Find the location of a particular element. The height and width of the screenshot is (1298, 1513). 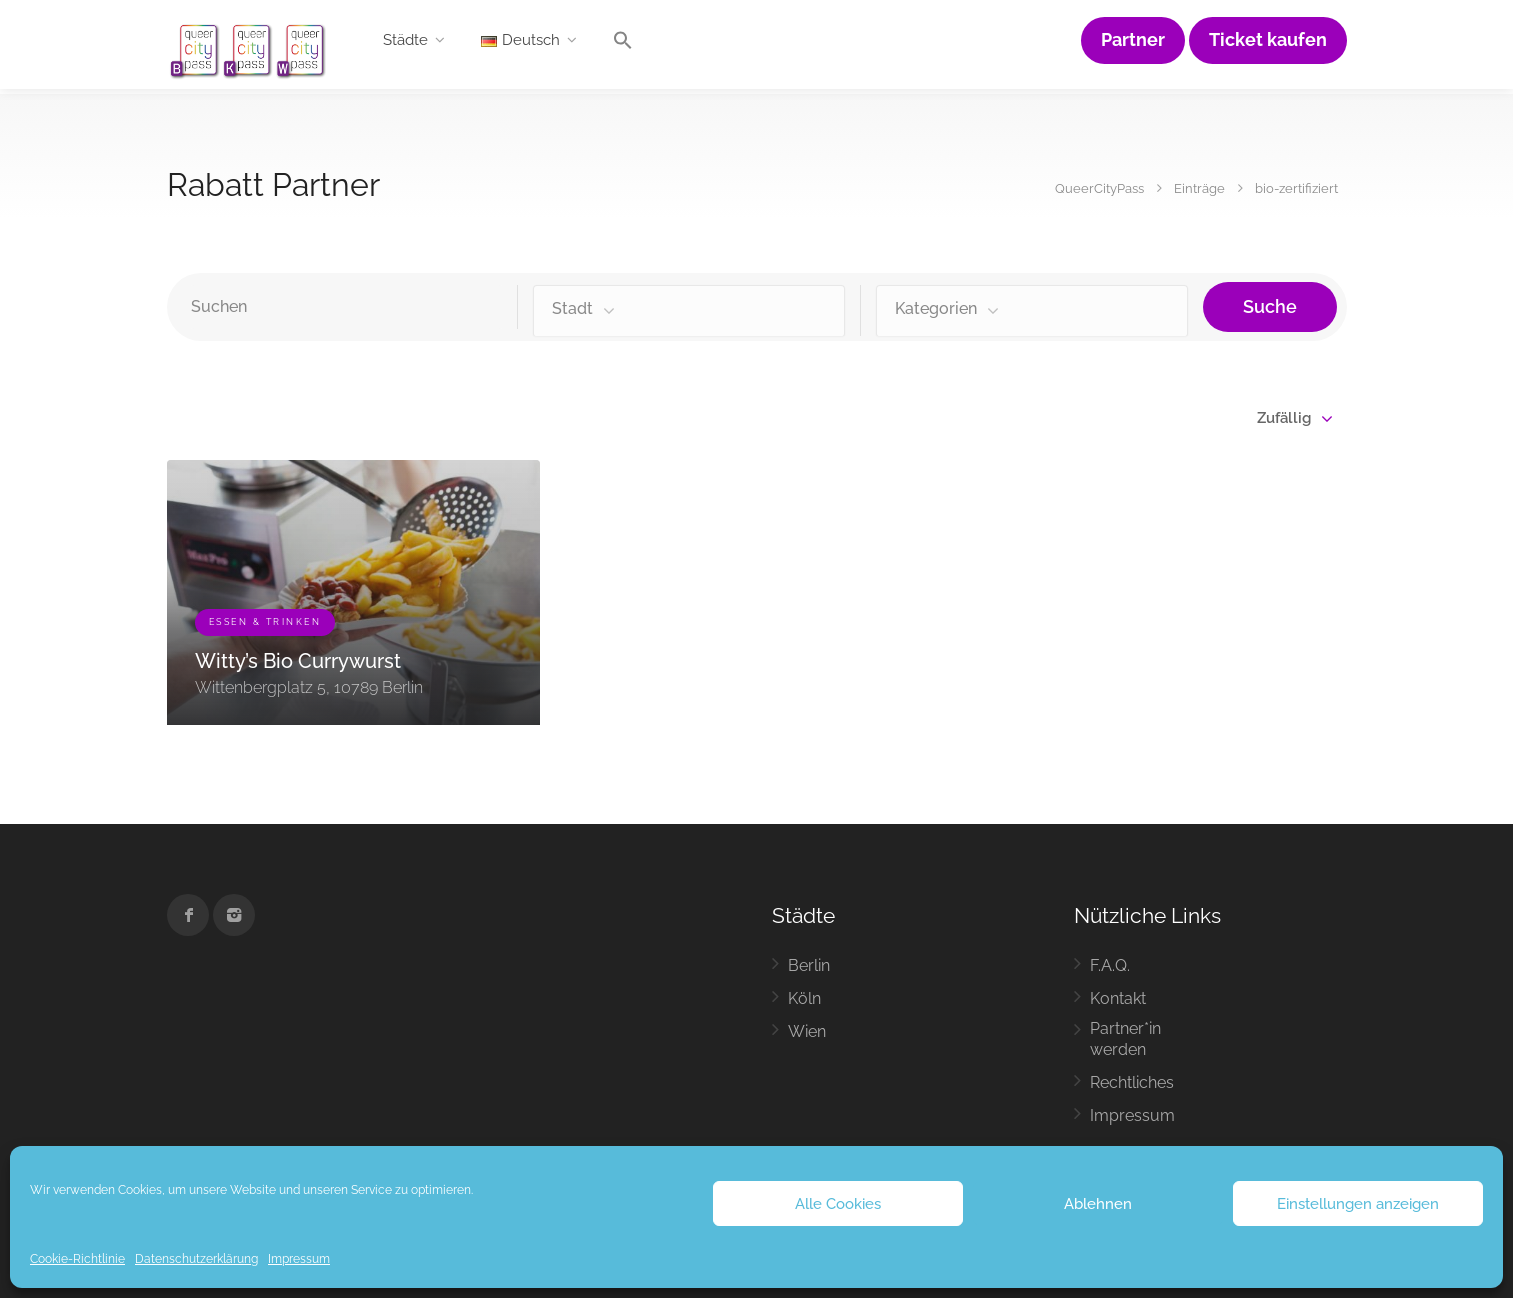

Ablehnen is located at coordinates (1098, 1204).